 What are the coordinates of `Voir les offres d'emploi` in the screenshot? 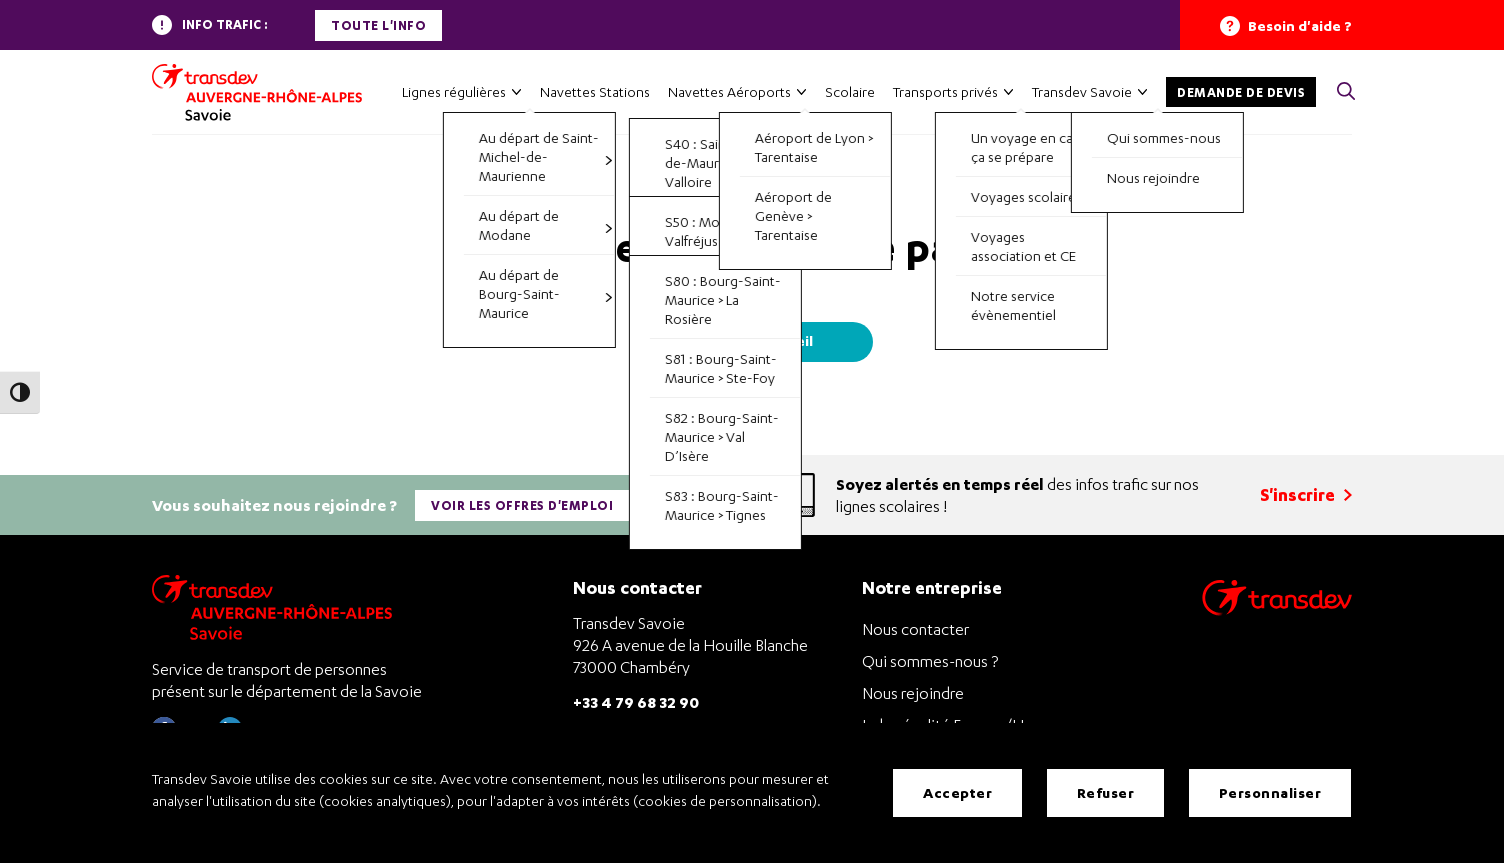 It's located at (522, 505).